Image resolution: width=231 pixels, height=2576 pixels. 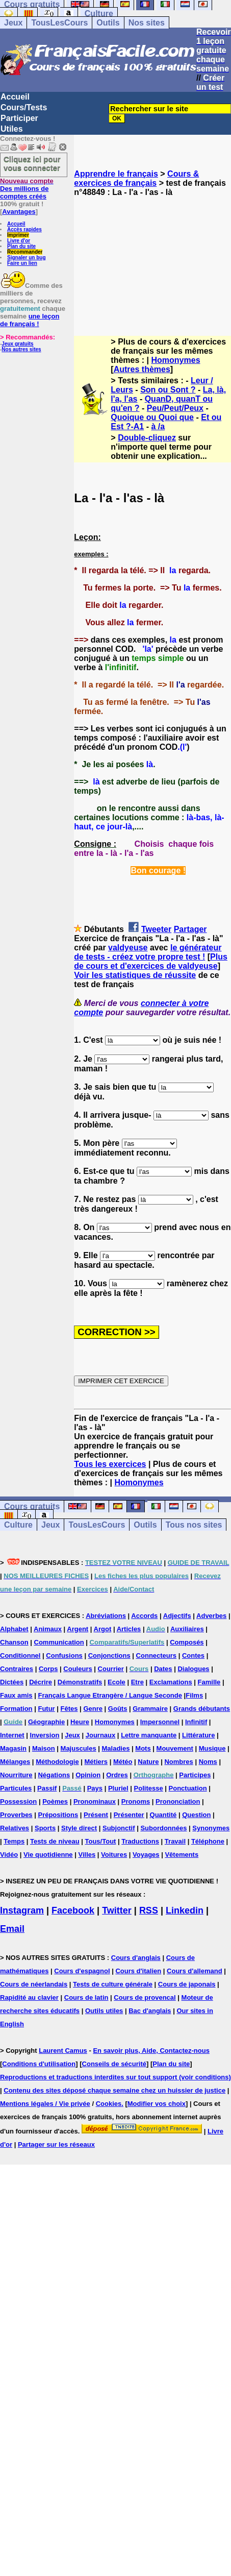 What do you see at coordinates (14, 1629) in the screenshot?
I see `Alphabet` at bounding box center [14, 1629].